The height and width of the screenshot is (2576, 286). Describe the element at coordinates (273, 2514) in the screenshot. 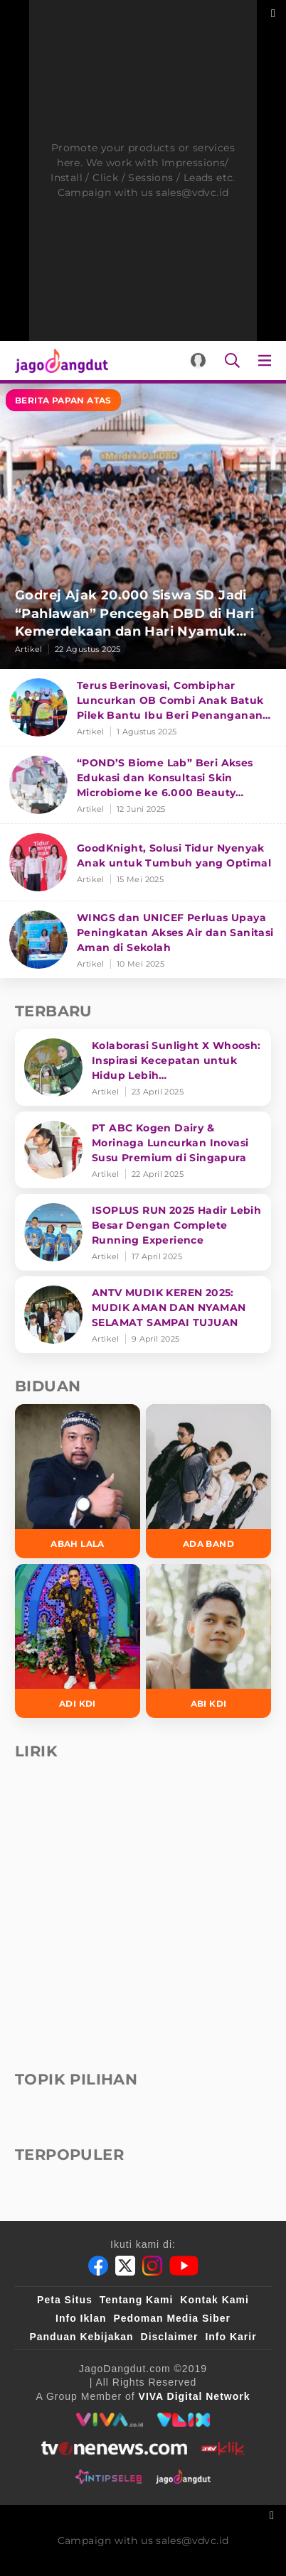

I see `[sticky bottom close]` at that location.